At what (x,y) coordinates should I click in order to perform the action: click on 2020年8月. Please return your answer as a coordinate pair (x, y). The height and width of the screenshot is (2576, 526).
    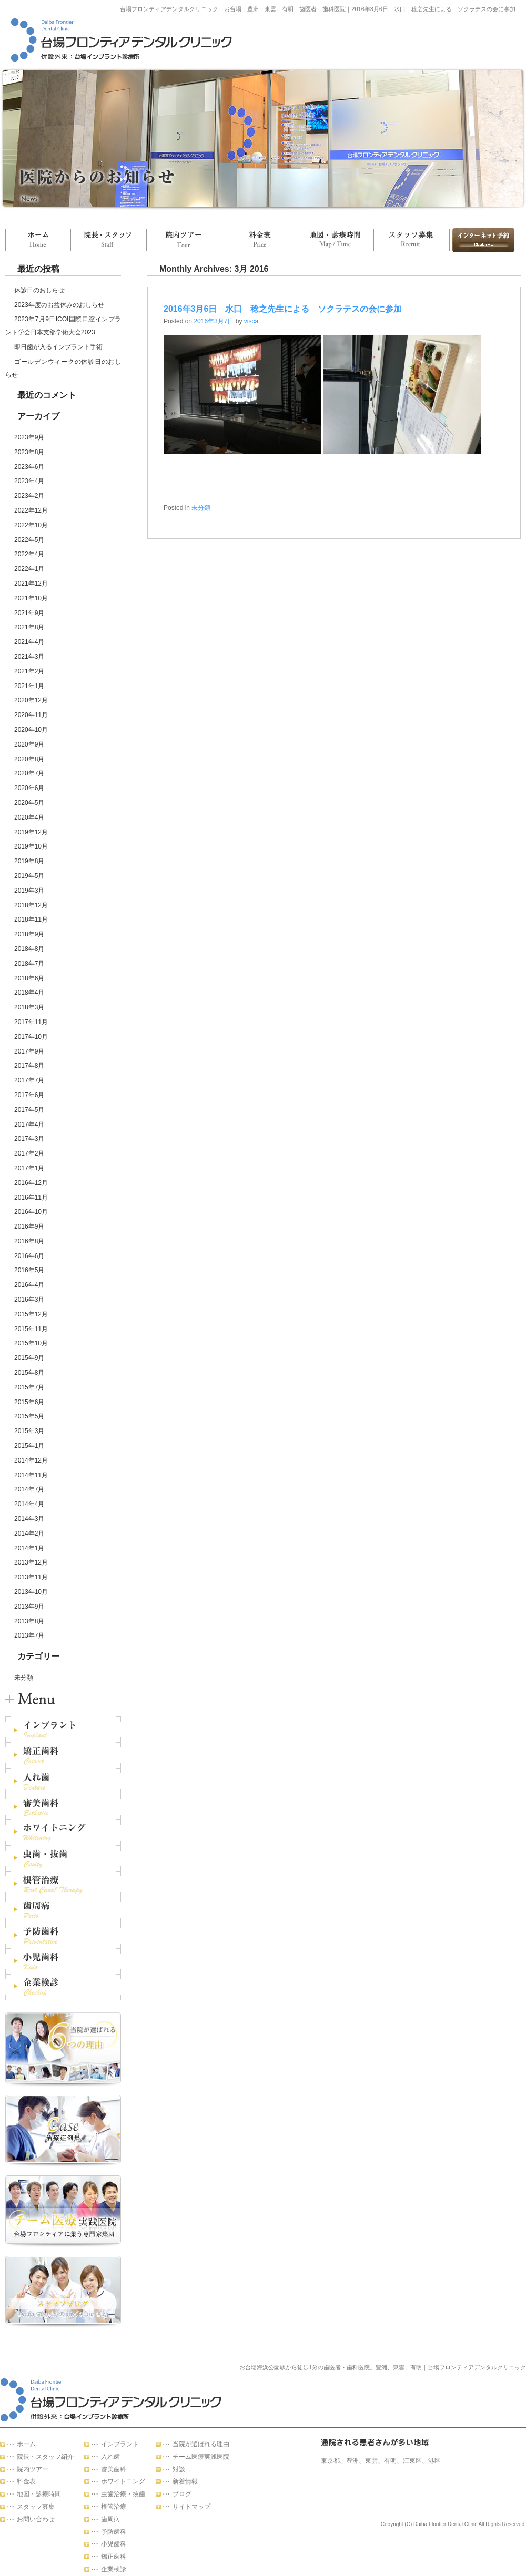
    Looking at the image, I should click on (29, 759).